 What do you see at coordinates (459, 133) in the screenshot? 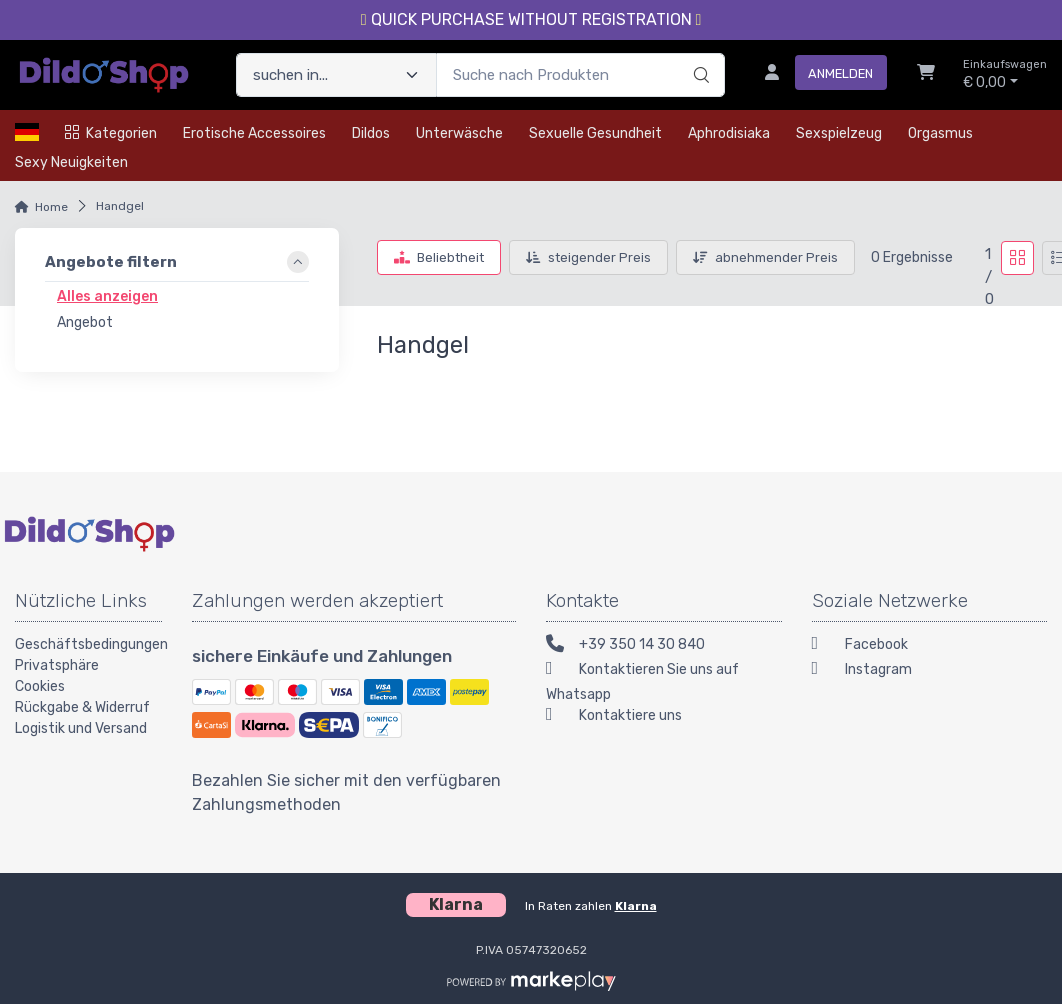
I see `Unterwäsche` at bounding box center [459, 133].